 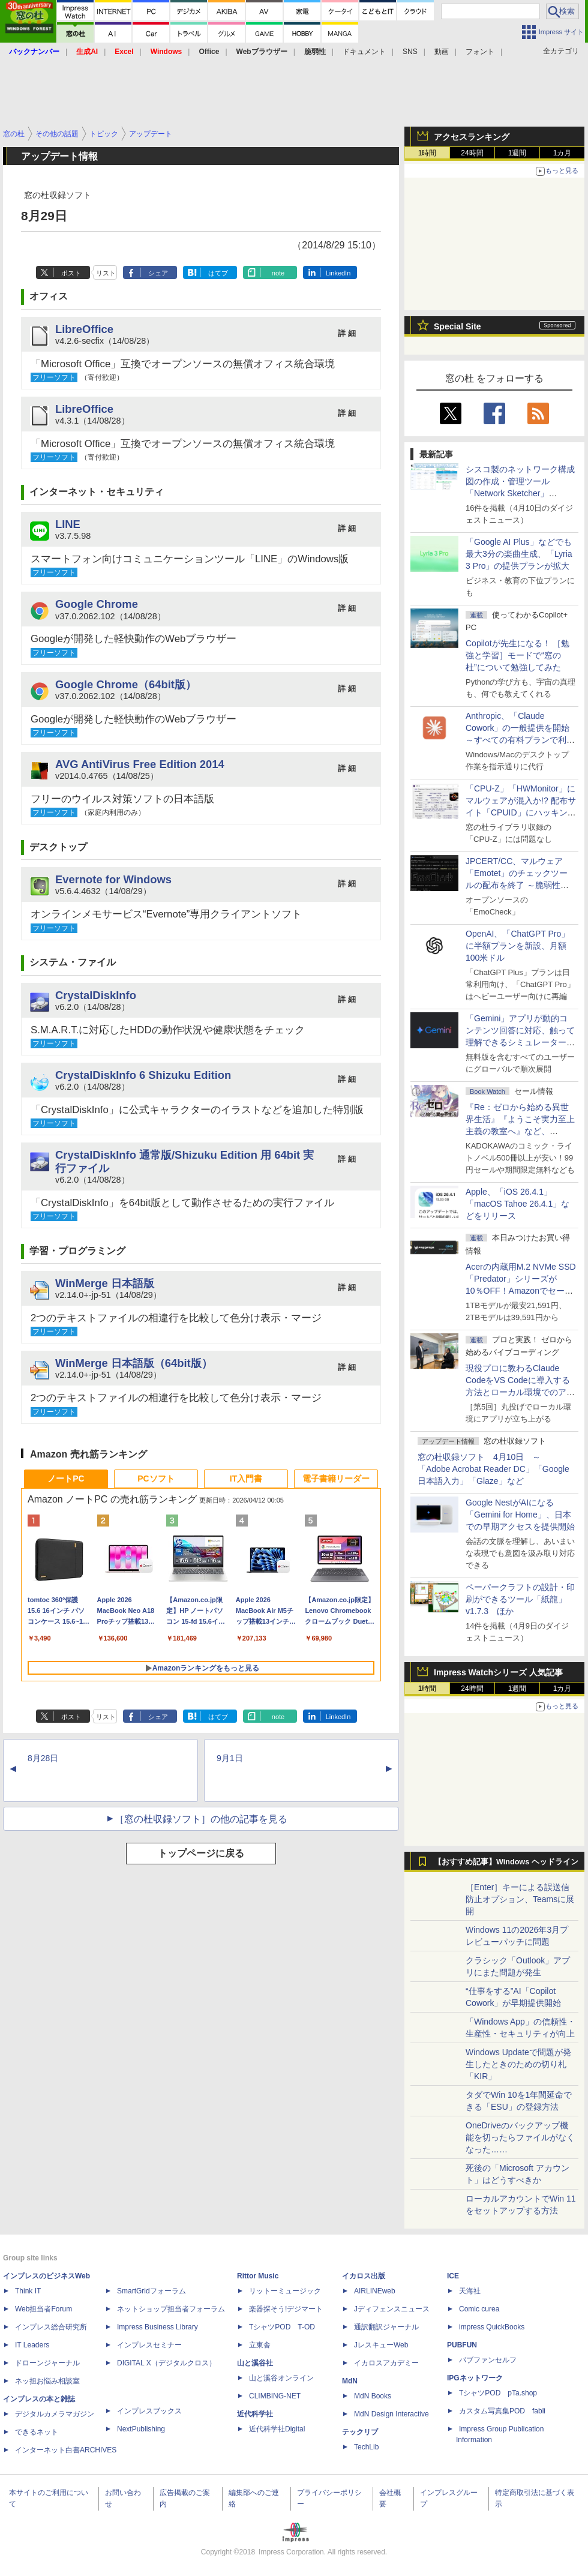 What do you see at coordinates (520, 2137) in the screenshot?
I see `OneDriveのバックアップ機能を切ったらファイルがなくなった……` at bounding box center [520, 2137].